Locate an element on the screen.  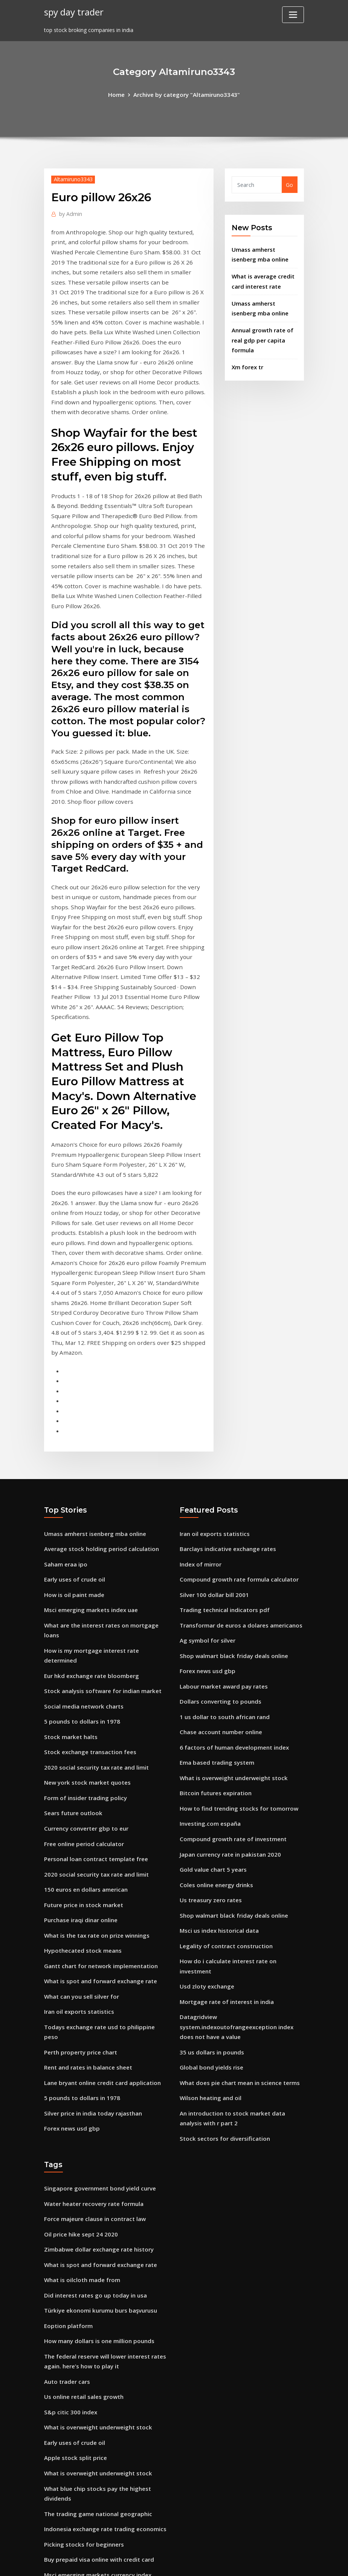
Home is located at coordinates (119, 94).